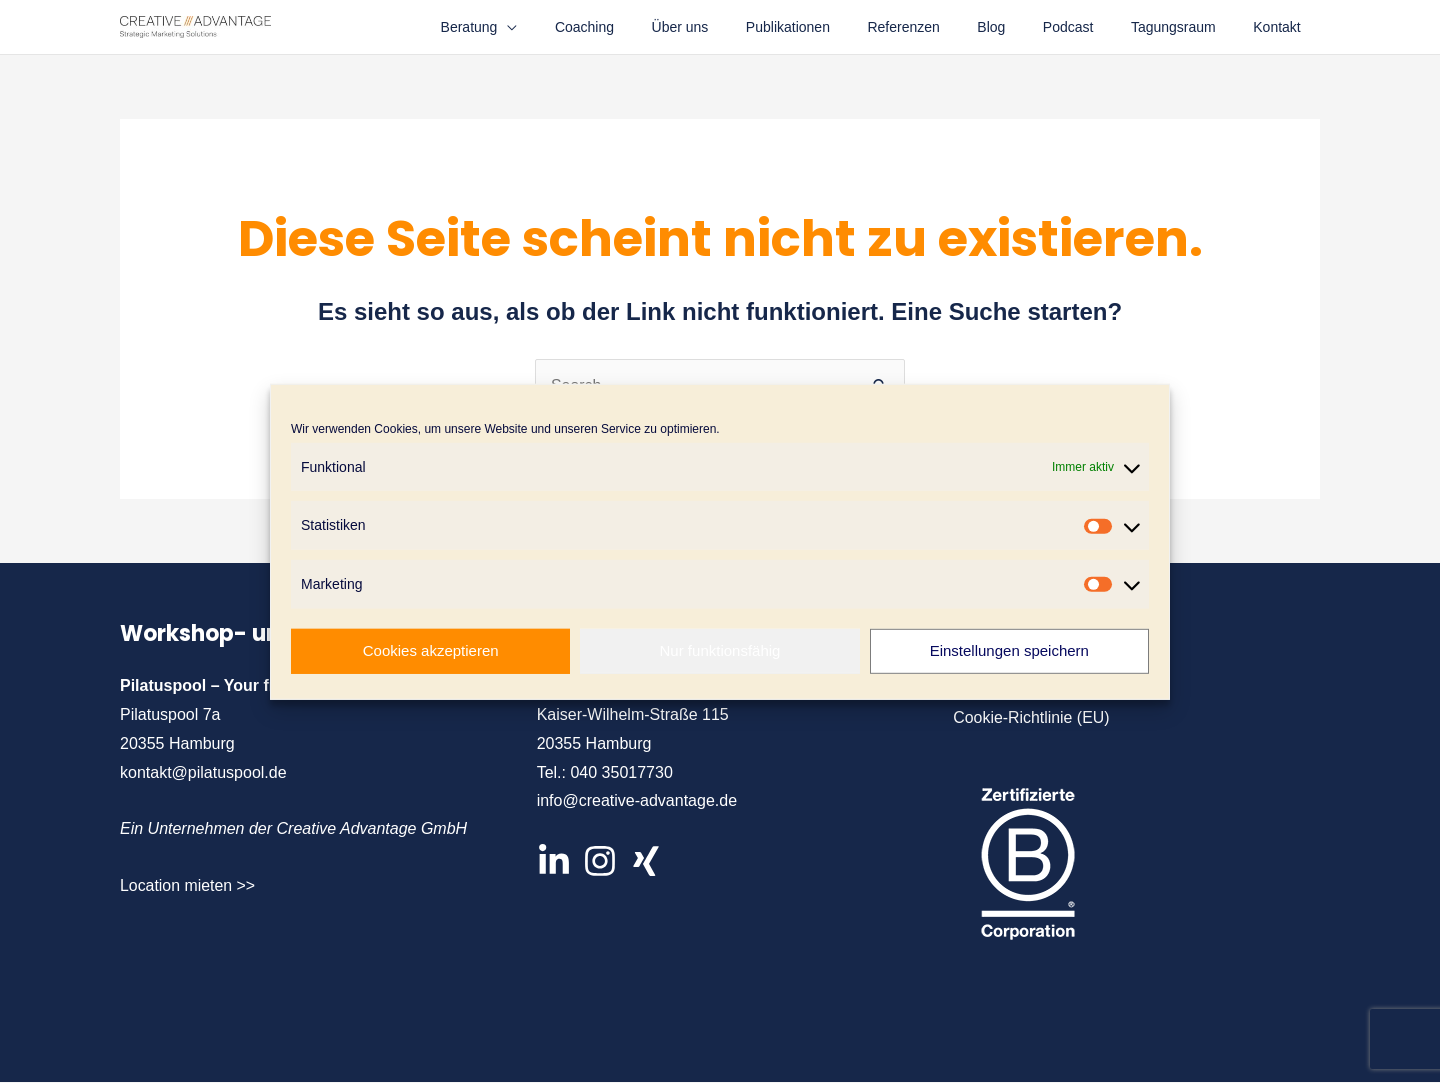 This screenshot has width=1440, height=1083. What do you see at coordinates (720, 650) in the screenshot?
I see `Nur funktionsfähig` at bounding box center [720, 650].